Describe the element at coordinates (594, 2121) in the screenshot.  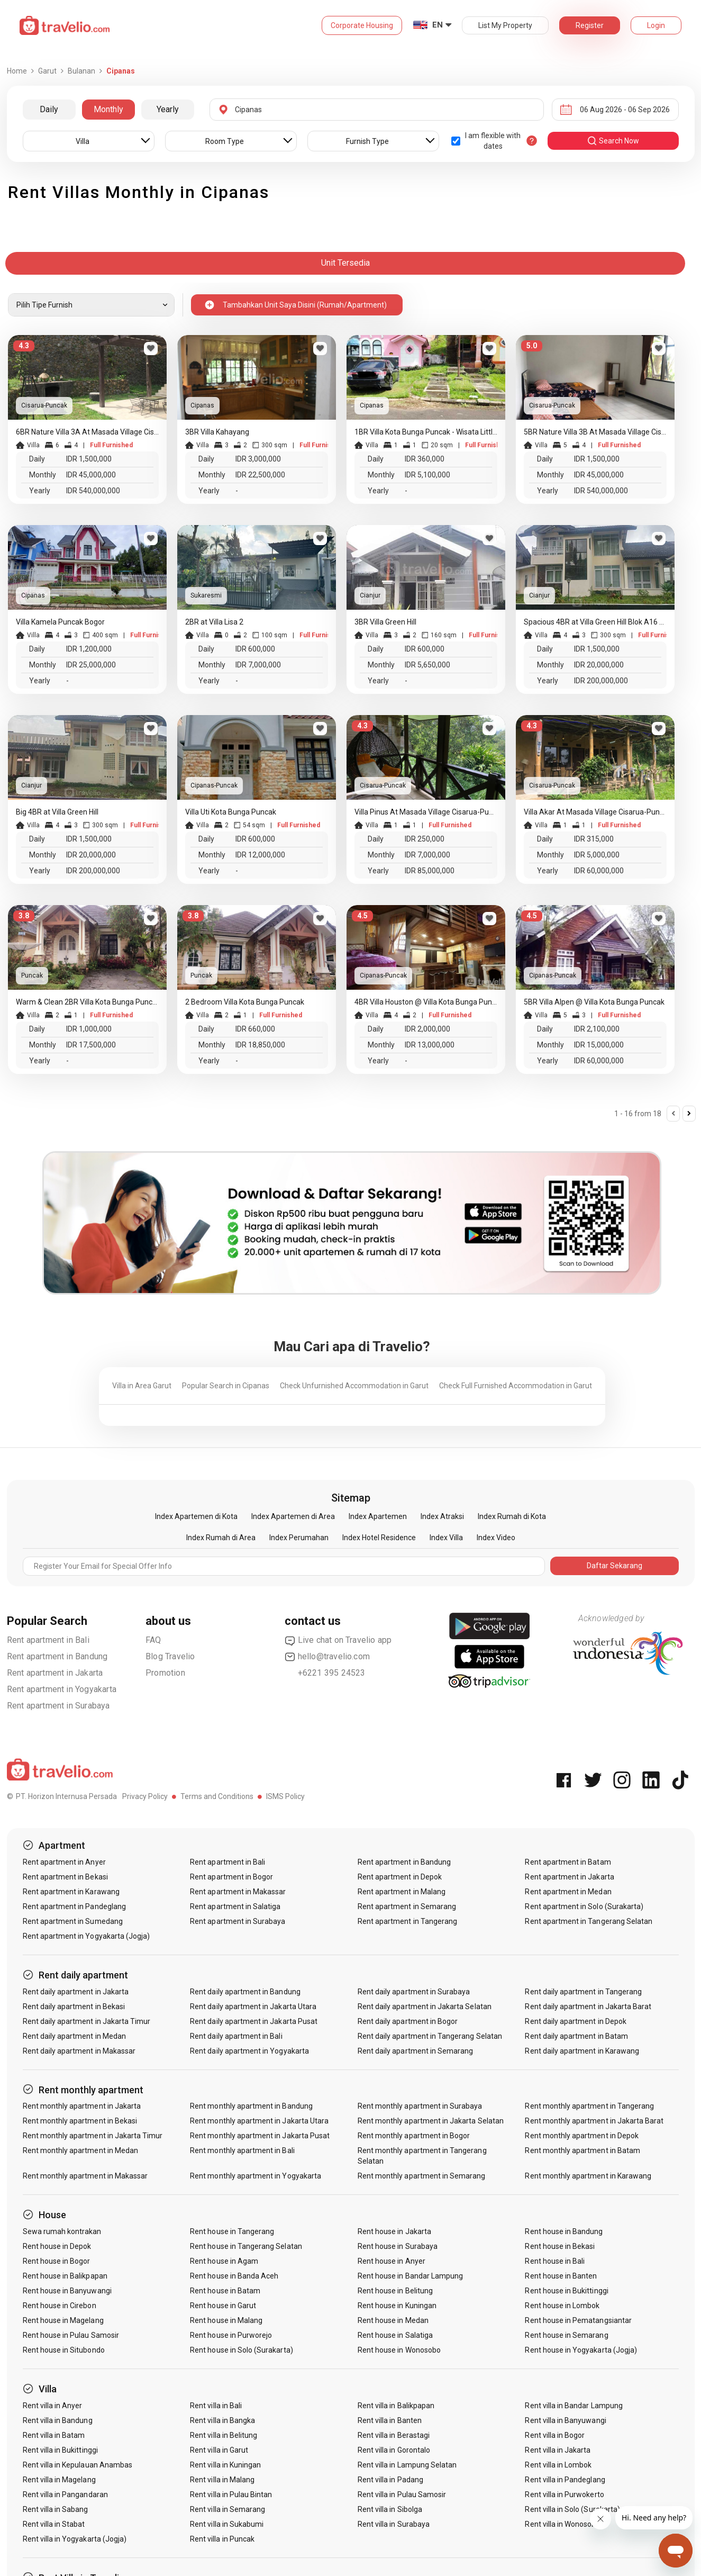
I see `Rent monthly apartment in Jakarta Barat` at that location.